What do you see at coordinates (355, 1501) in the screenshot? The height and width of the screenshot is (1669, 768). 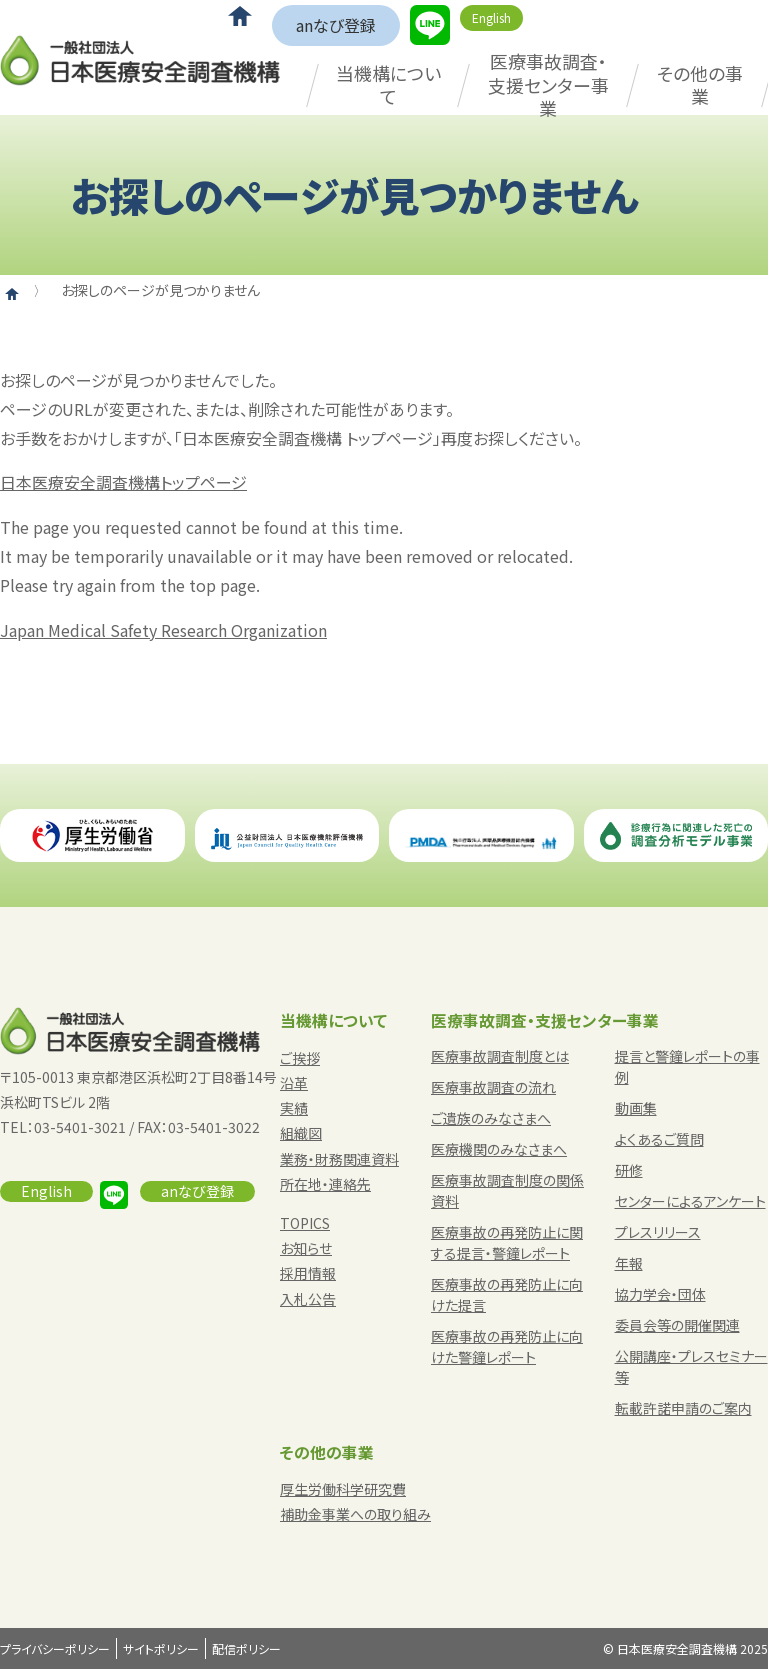 I see `厚生労働科学研究費補助金事業への取り組み` at bounding box center [355, 1501].